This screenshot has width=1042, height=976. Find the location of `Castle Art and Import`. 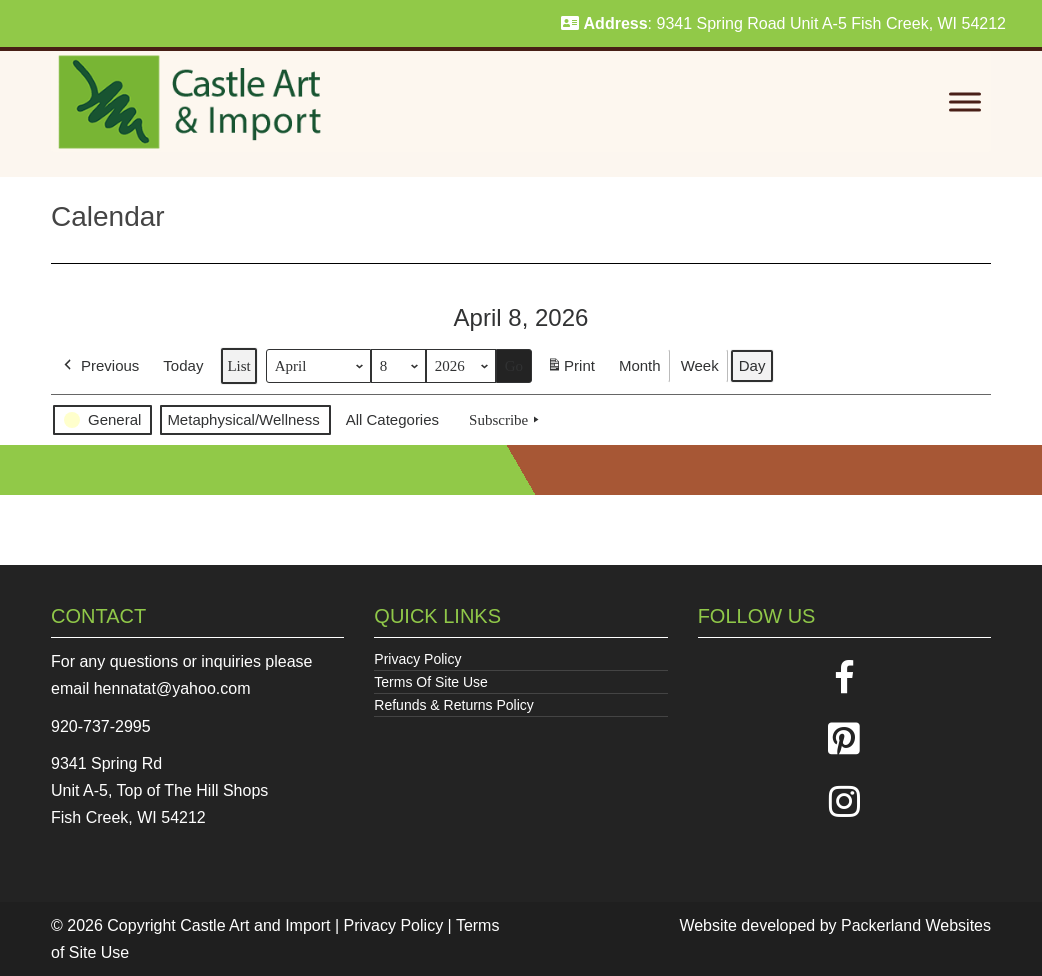

Castle Art and Import is located at coordinates (255, 925).